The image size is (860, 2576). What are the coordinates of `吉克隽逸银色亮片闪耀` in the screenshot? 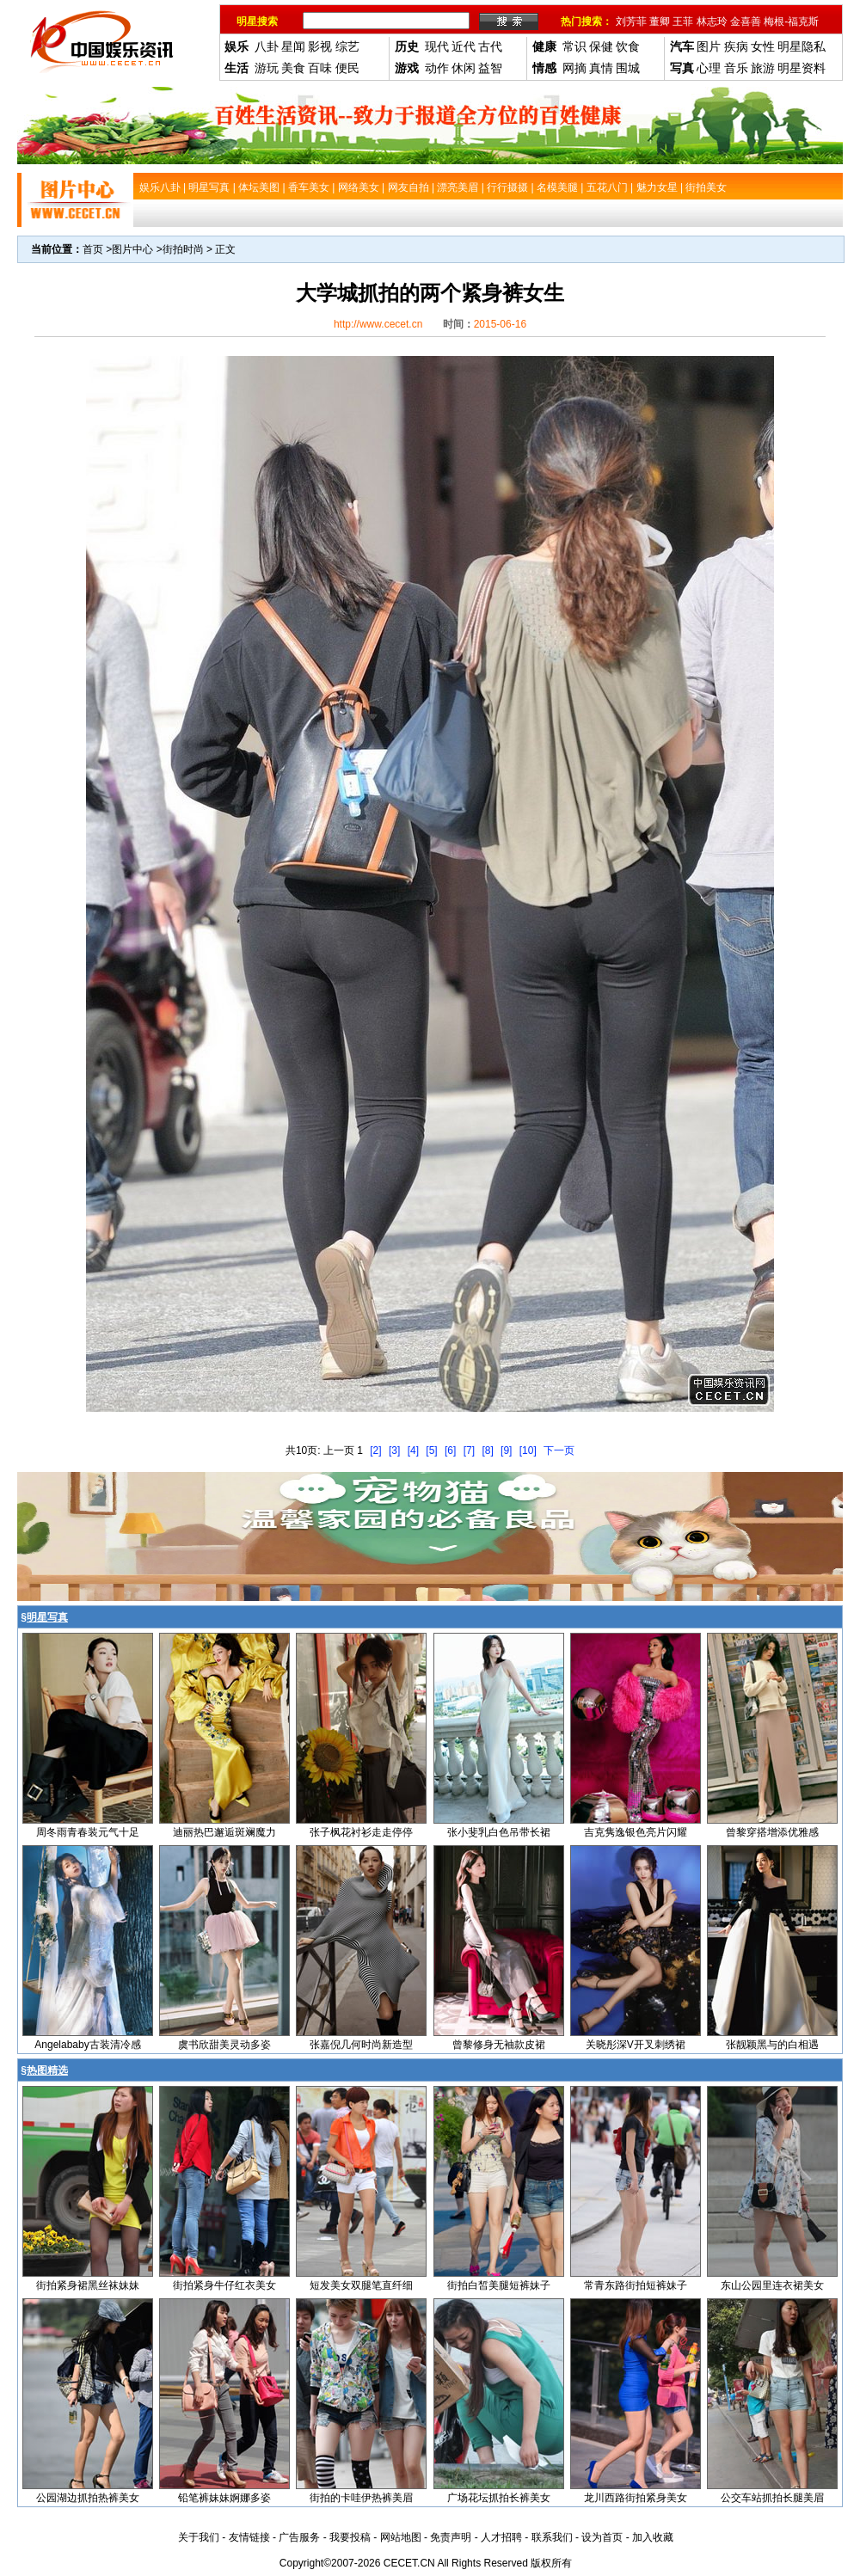 It's located at (635, 1832).